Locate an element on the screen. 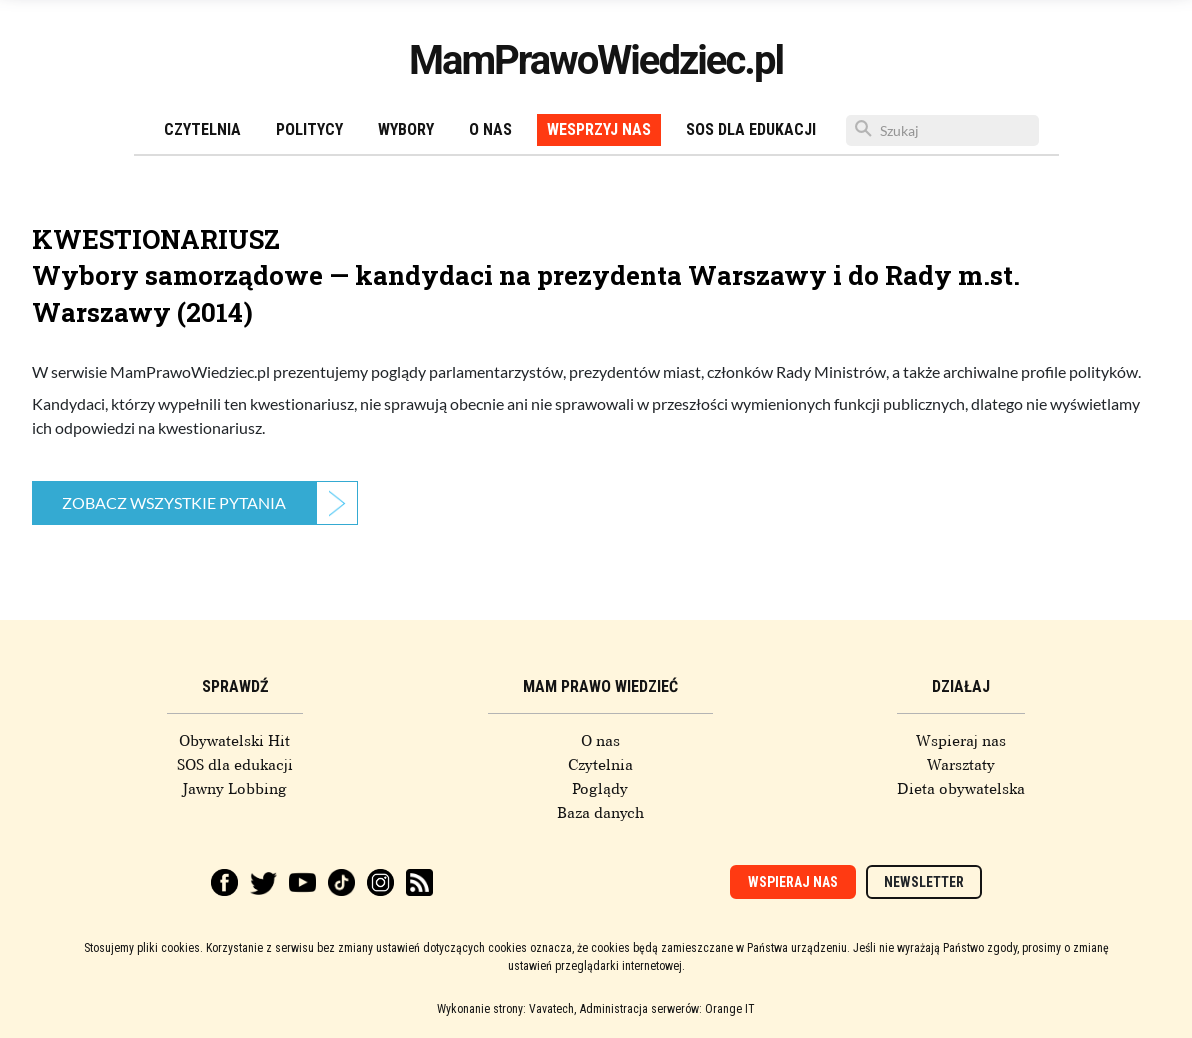 Image resolution: width=1192 pixels, height=1038 pixels. Wspieraj nas is located at coordinates (961, 741).